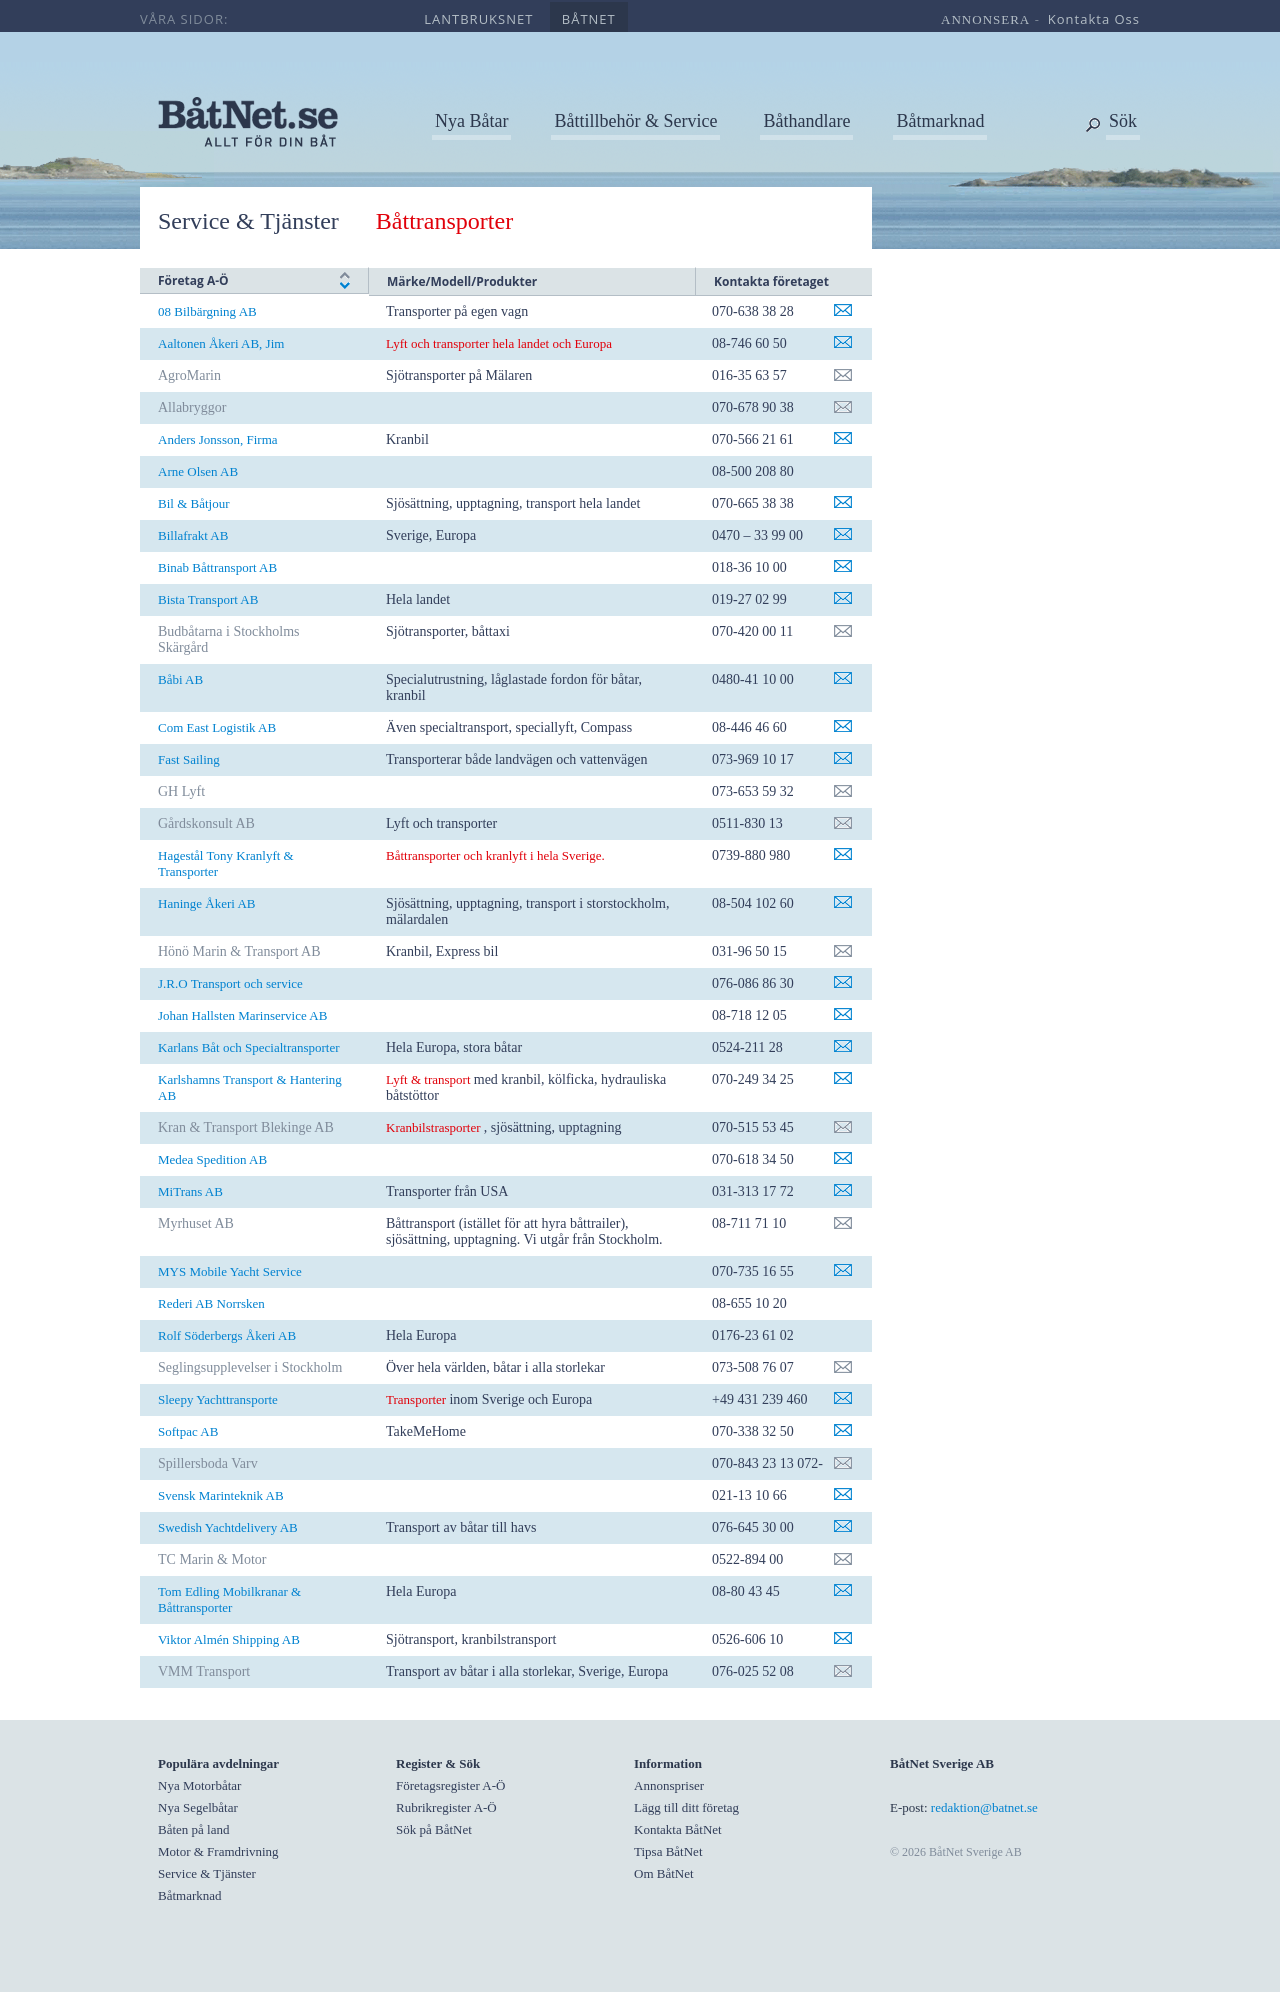 This screenshot has width=1280, height=1992. What do you see at coordinates (207, 311) in the screenshot?
I see `08 Bilbärgning AB` at bounding box center [207, 311].